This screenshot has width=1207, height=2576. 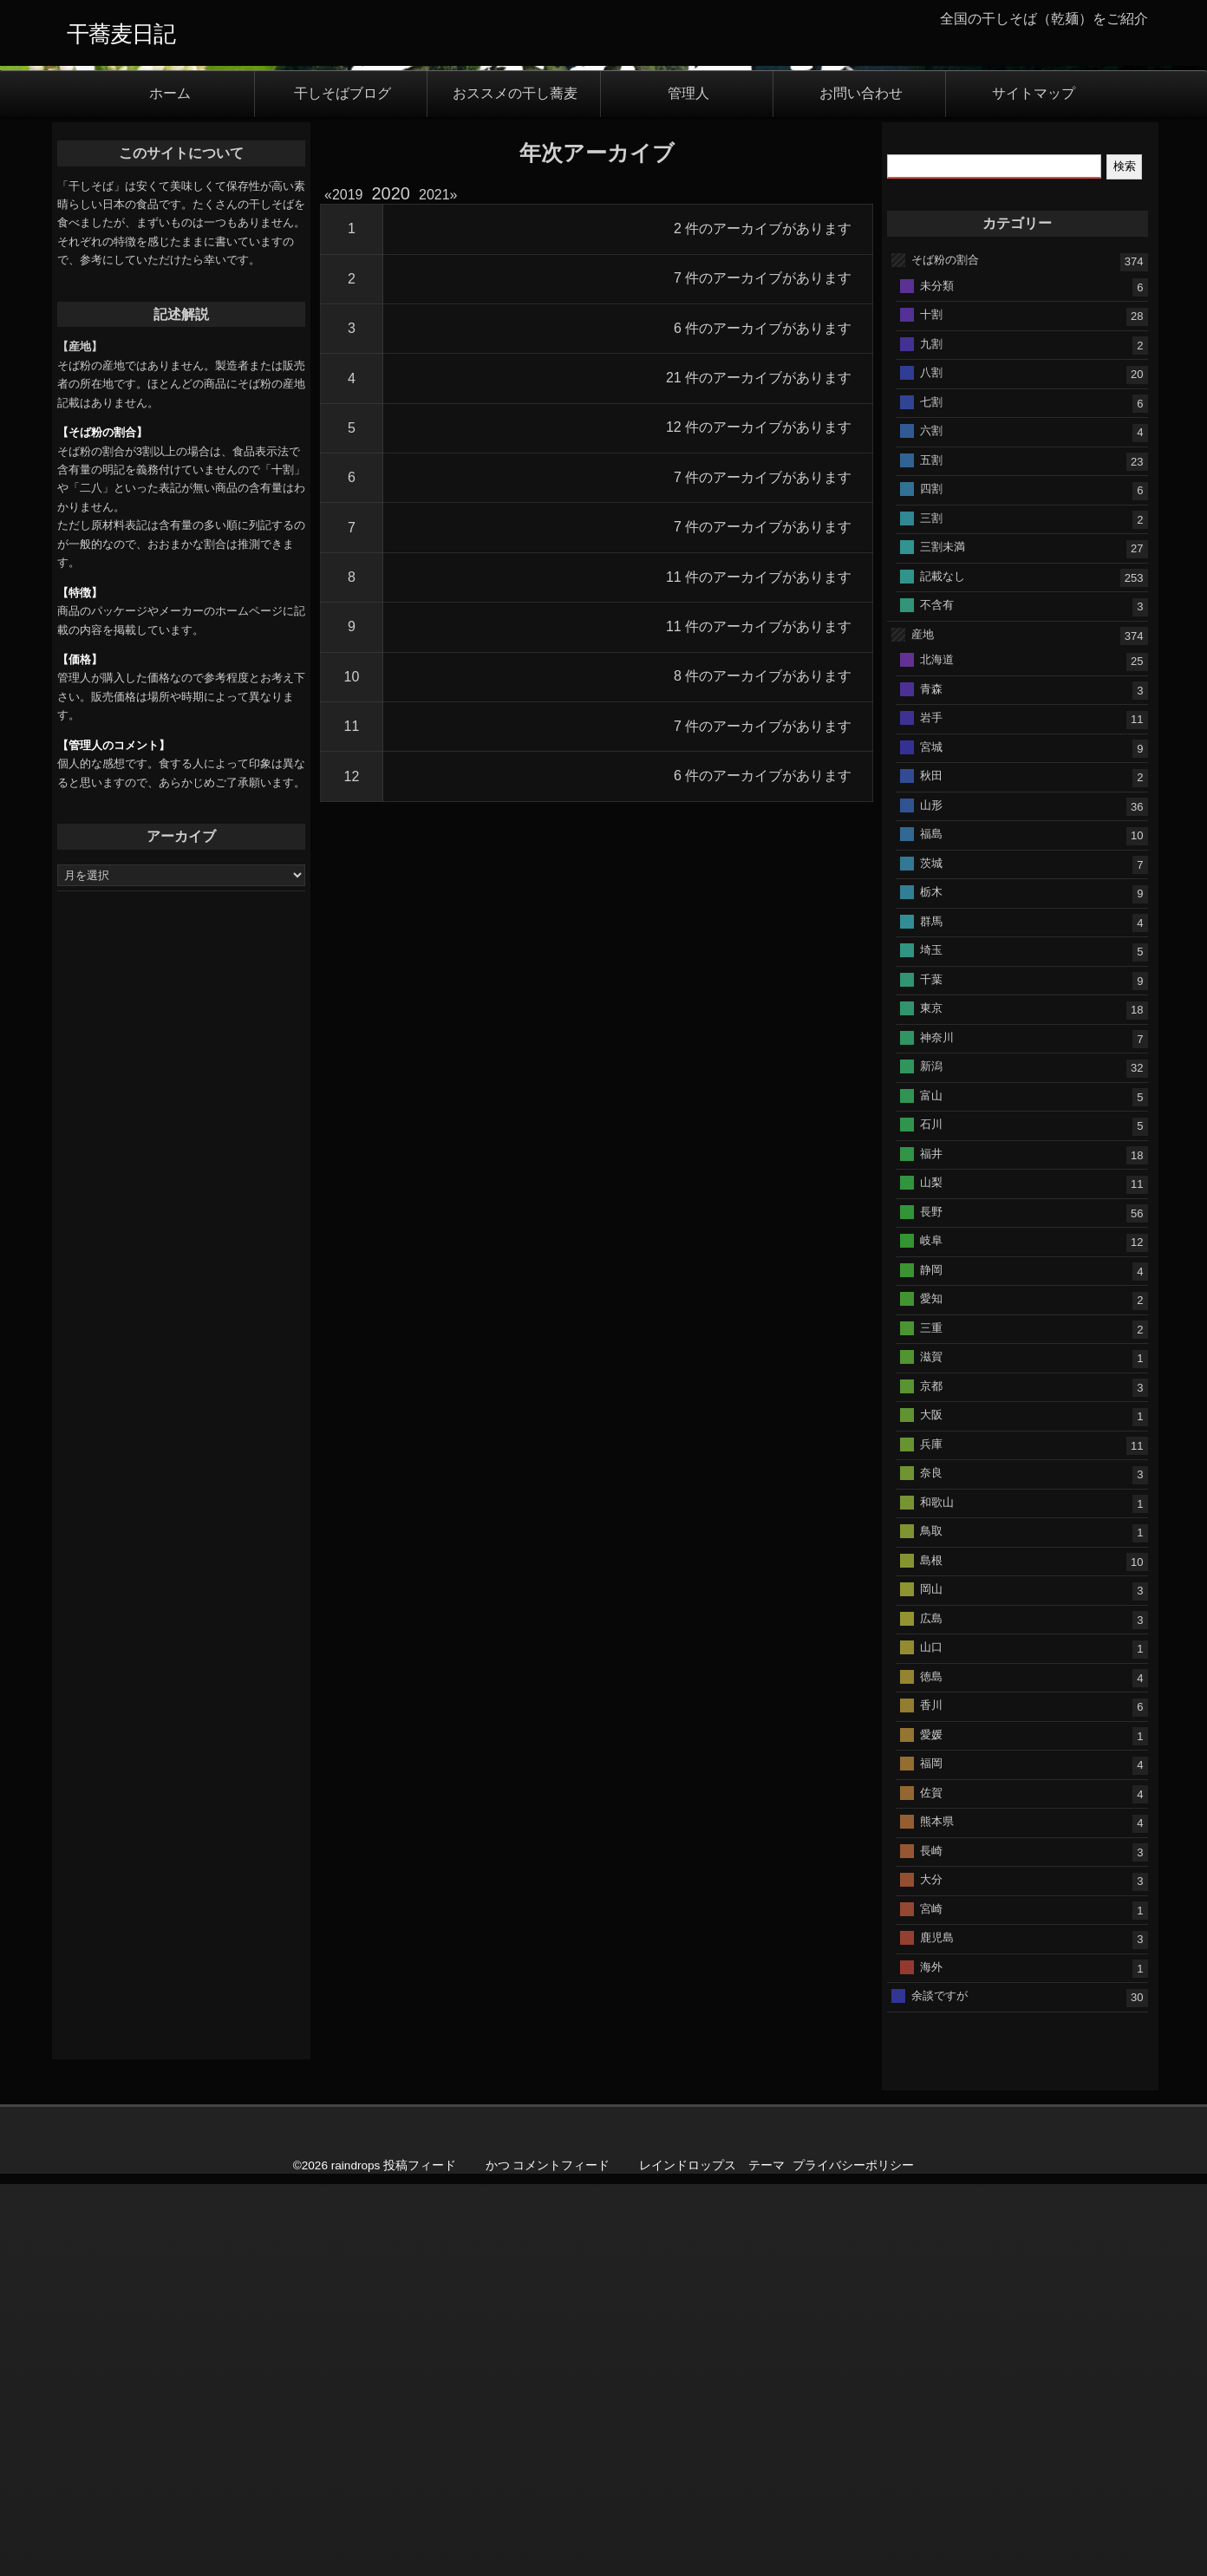 I want to click on 兵庫, so click(x=931, y=1835).